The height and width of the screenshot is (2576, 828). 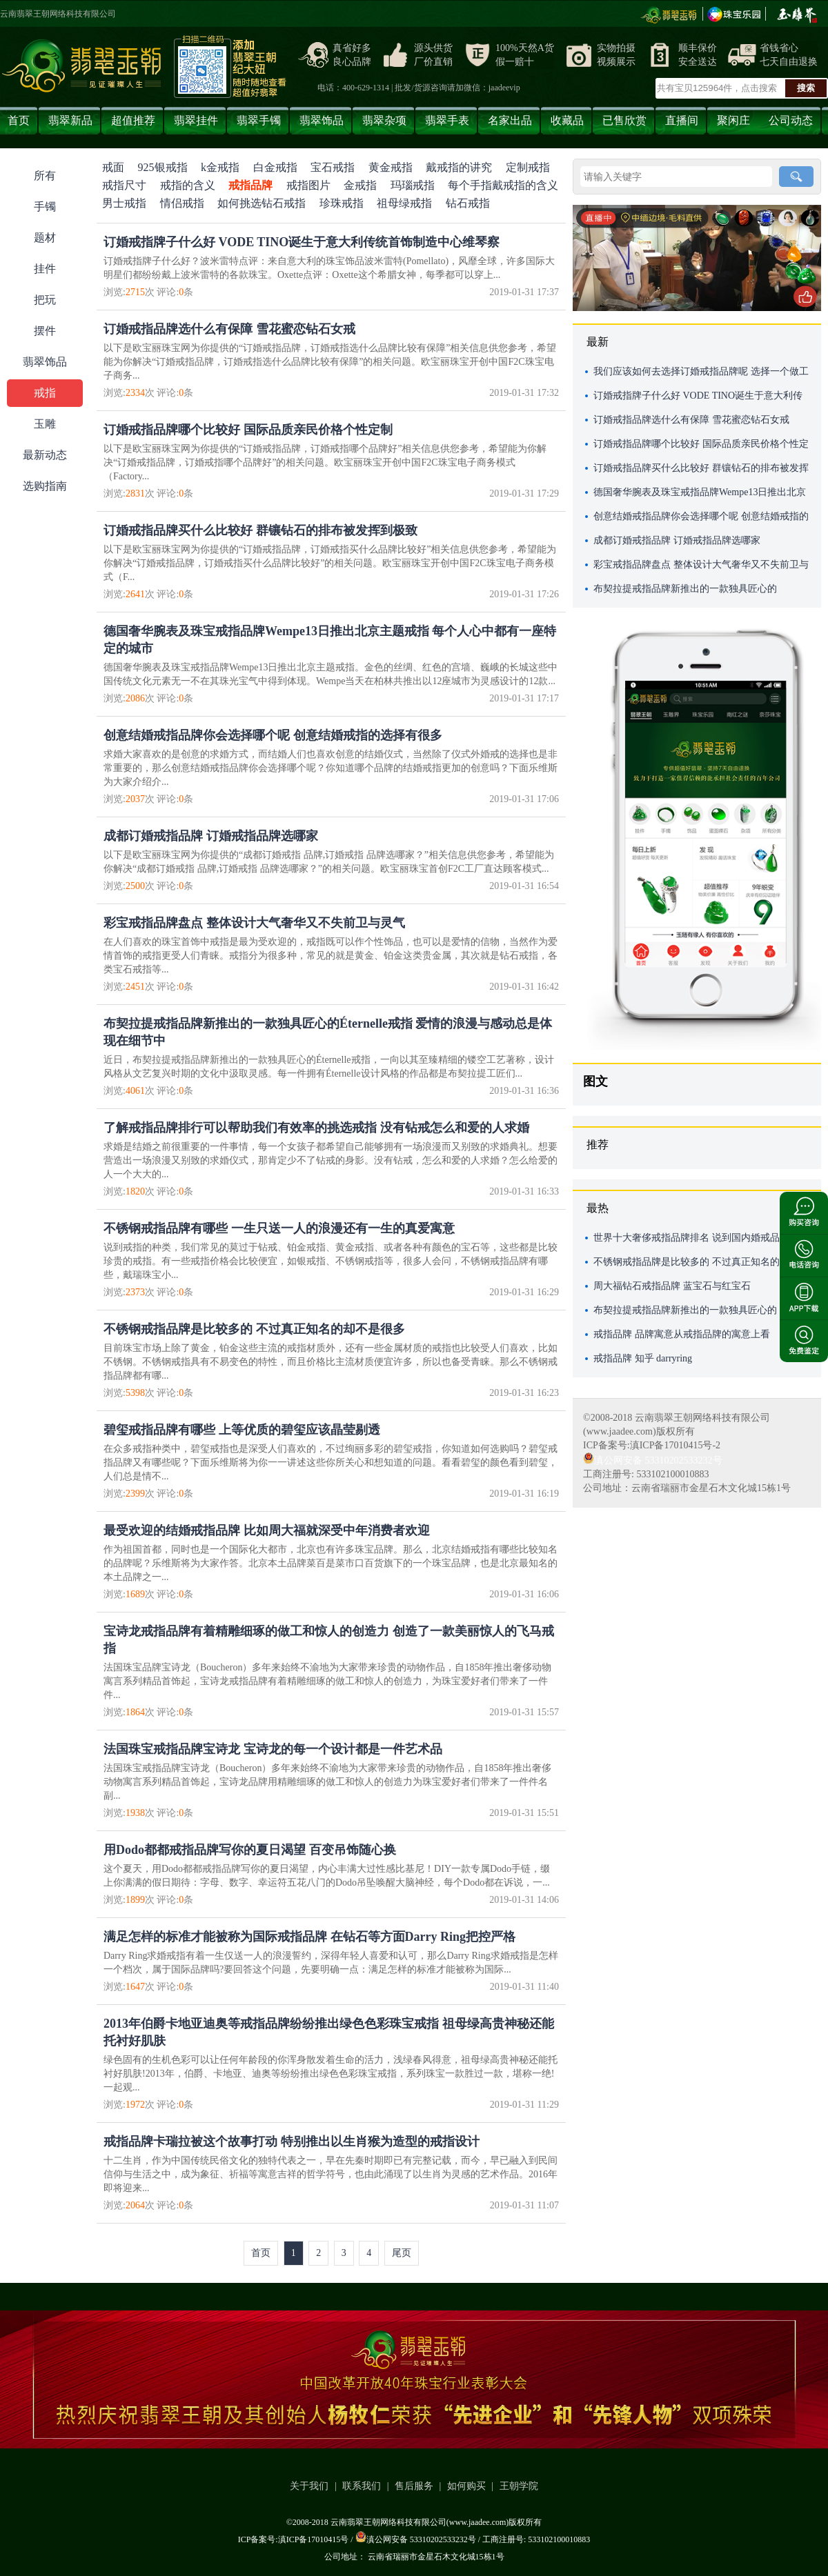 What do you see at coordinates (45, 175) in the screenshot?
I see `所有` at bounding box center [45, 175].